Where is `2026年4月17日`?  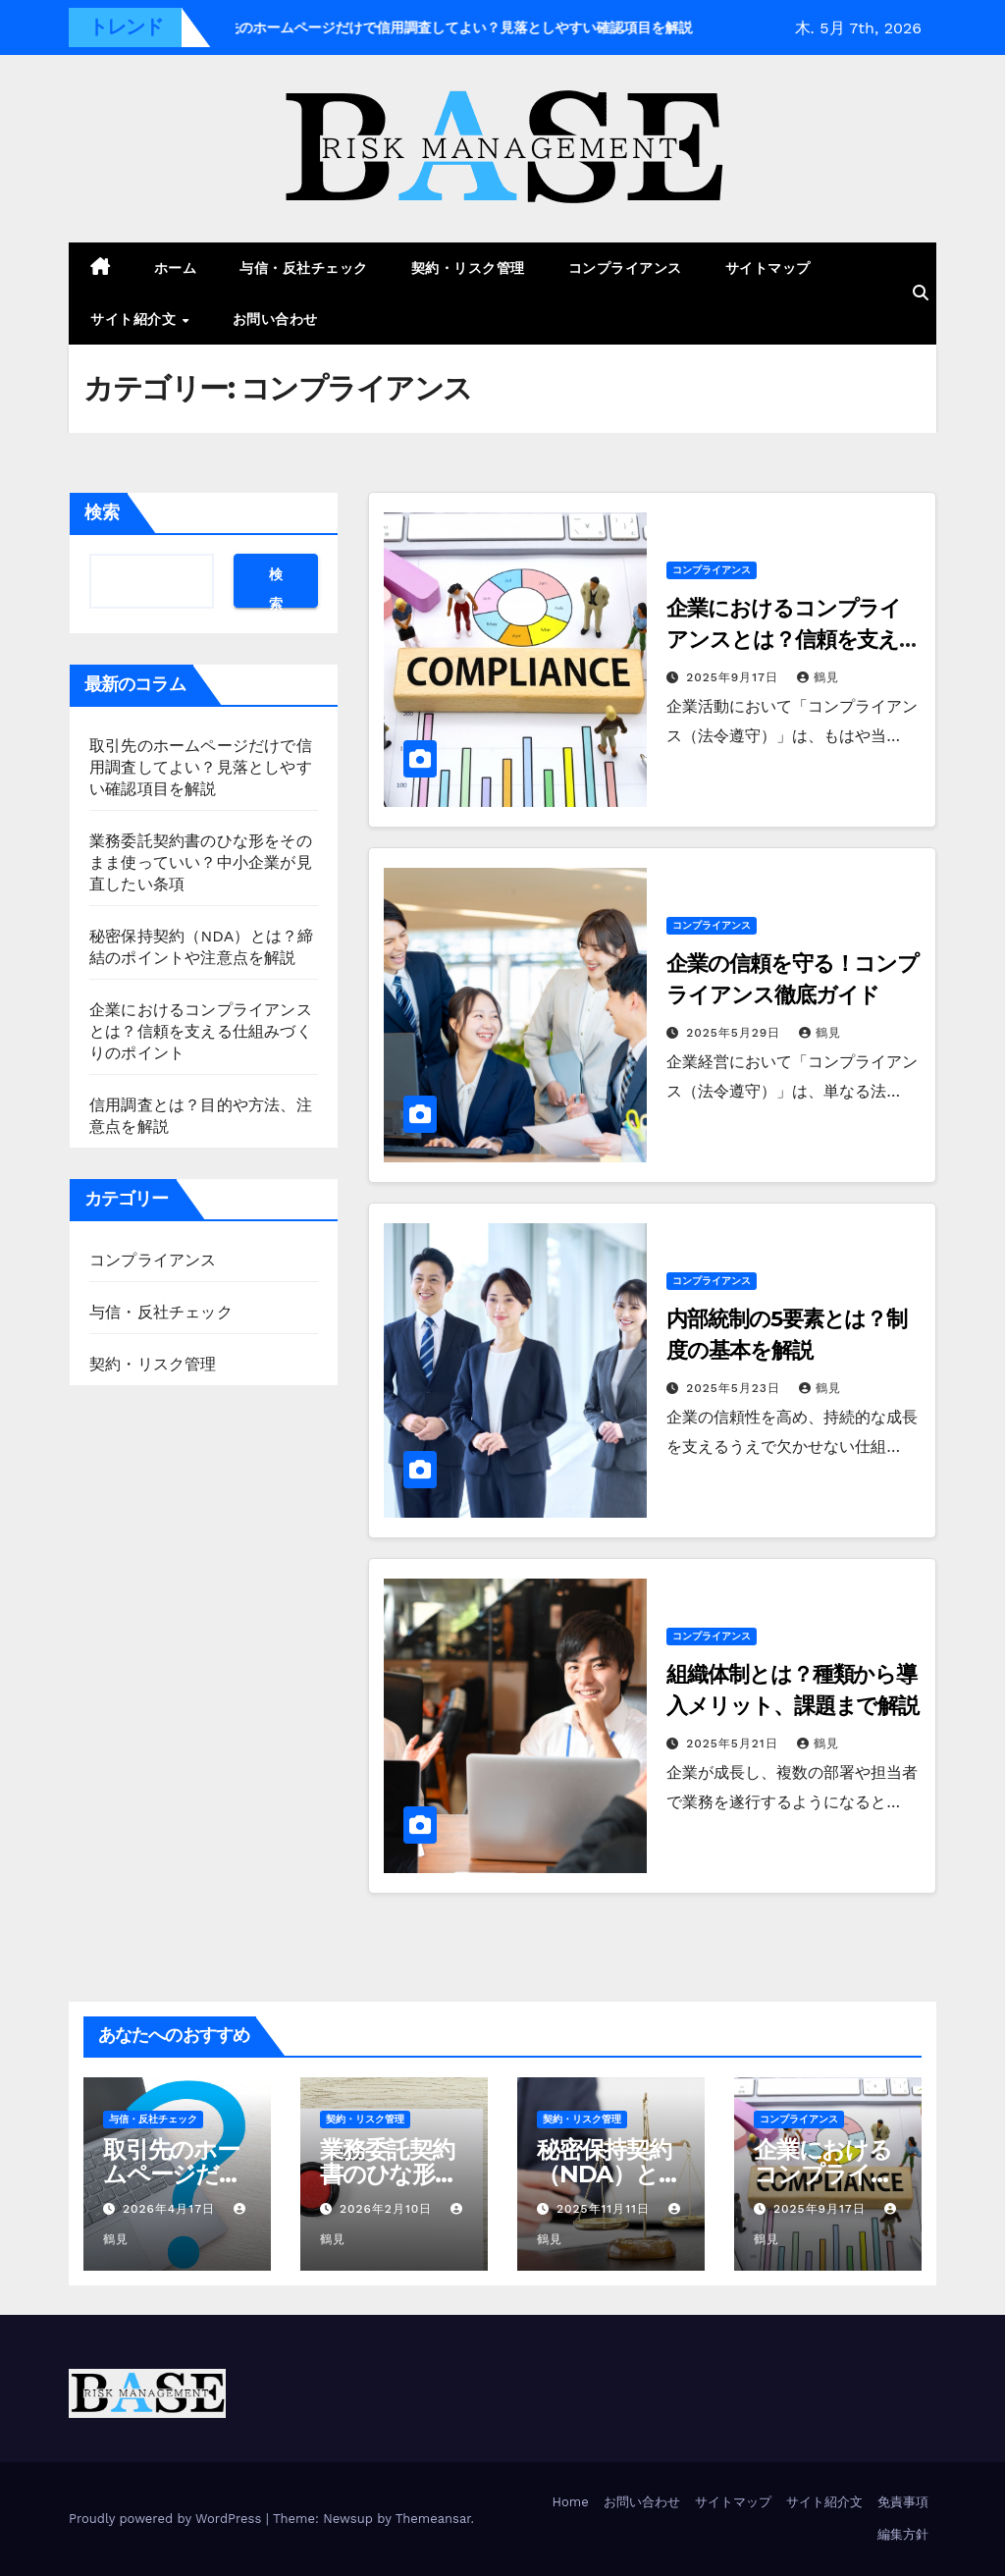 2026年4月17日 is located at coordinates (171, 2209).